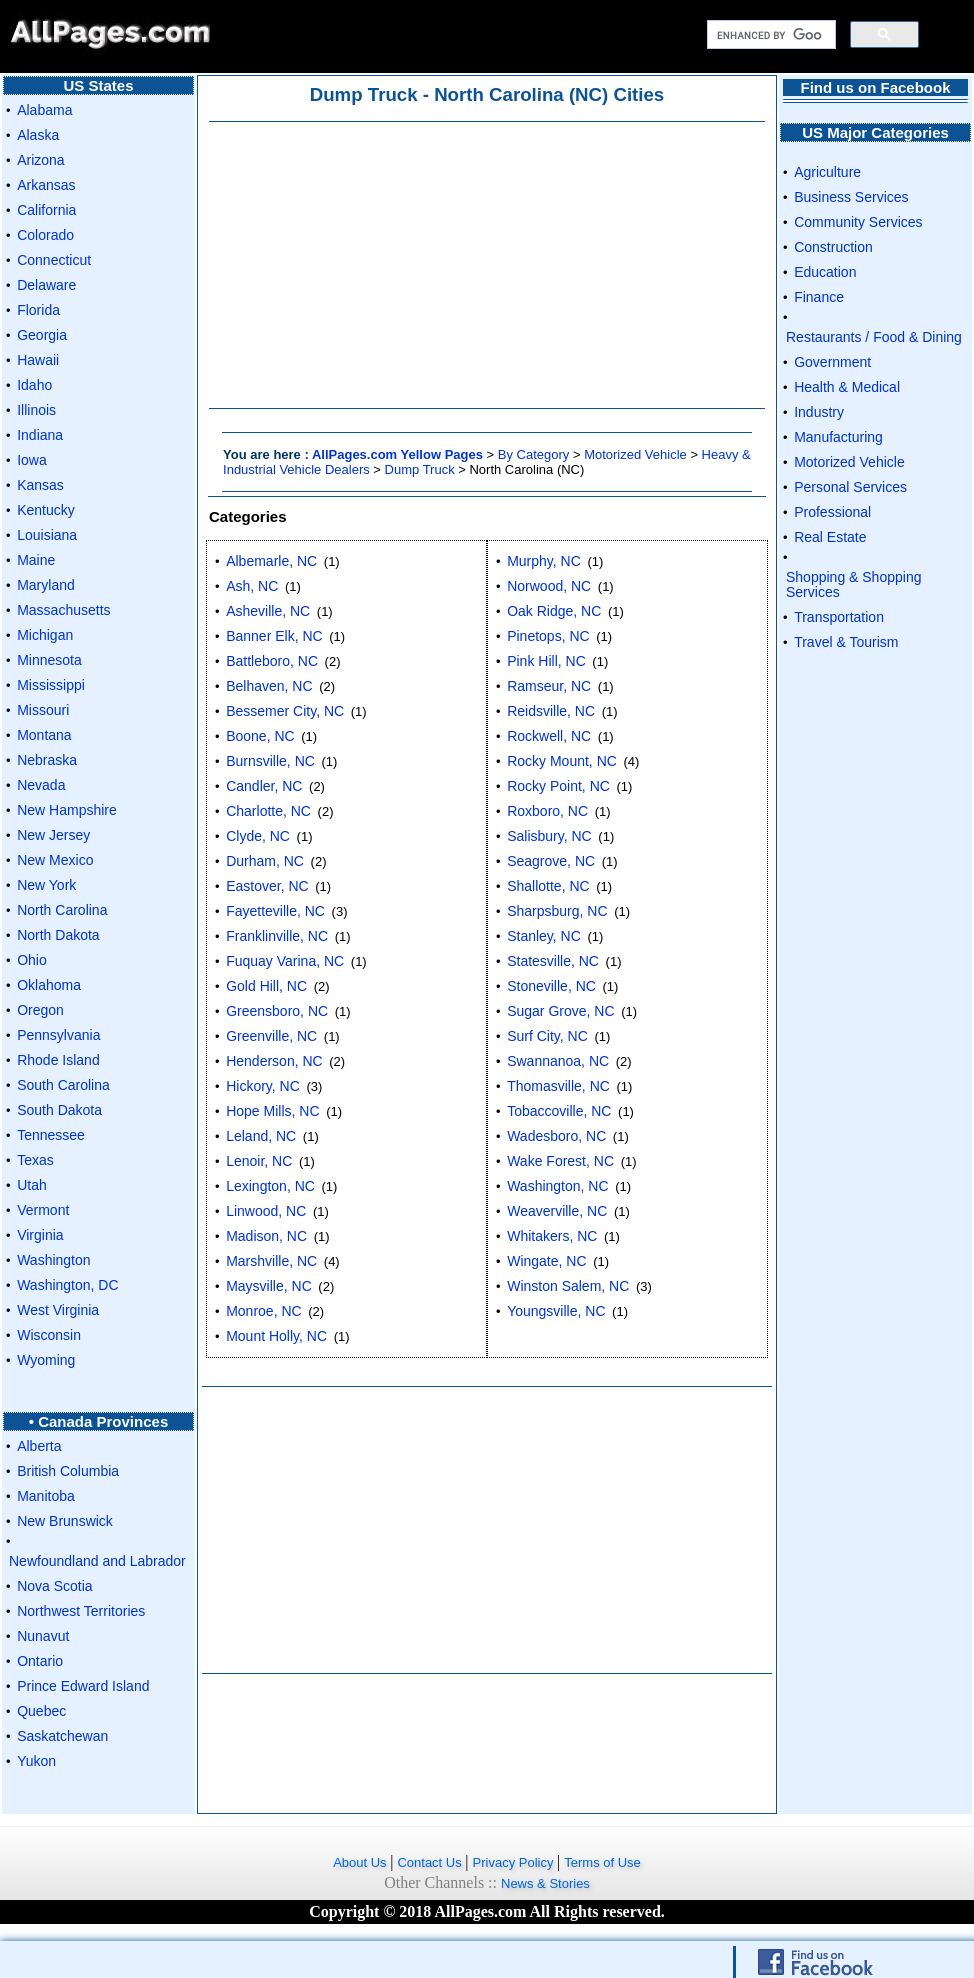 The height and width of the screenshot is (1978, 974). I want to click on Hickory, NC, so click(263, 1086).